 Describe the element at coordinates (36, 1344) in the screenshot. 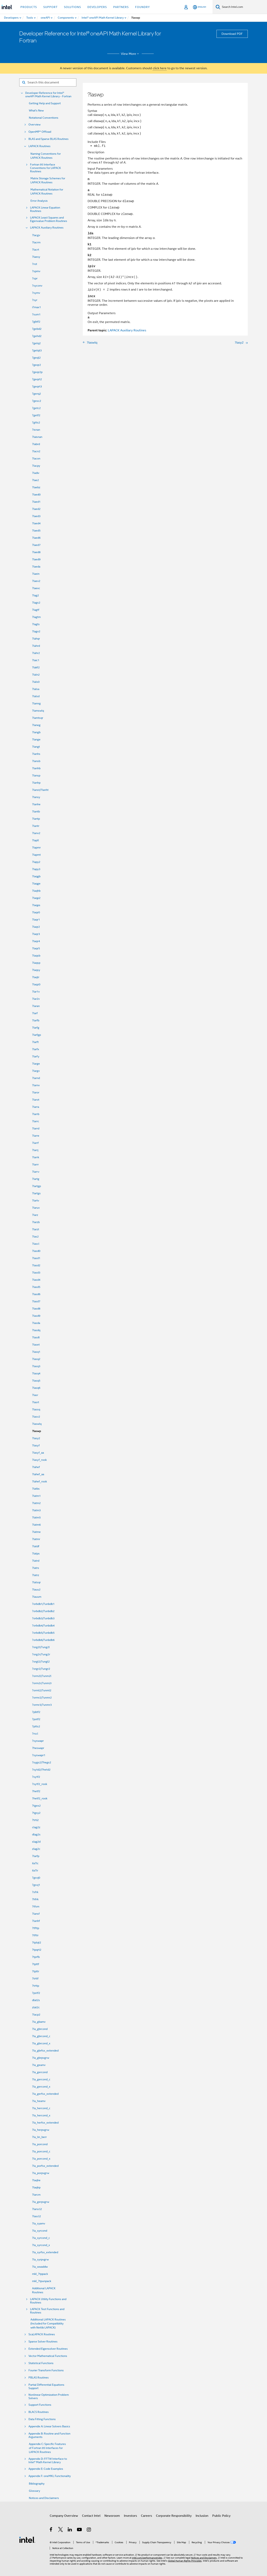

I see `?laset` at that location.